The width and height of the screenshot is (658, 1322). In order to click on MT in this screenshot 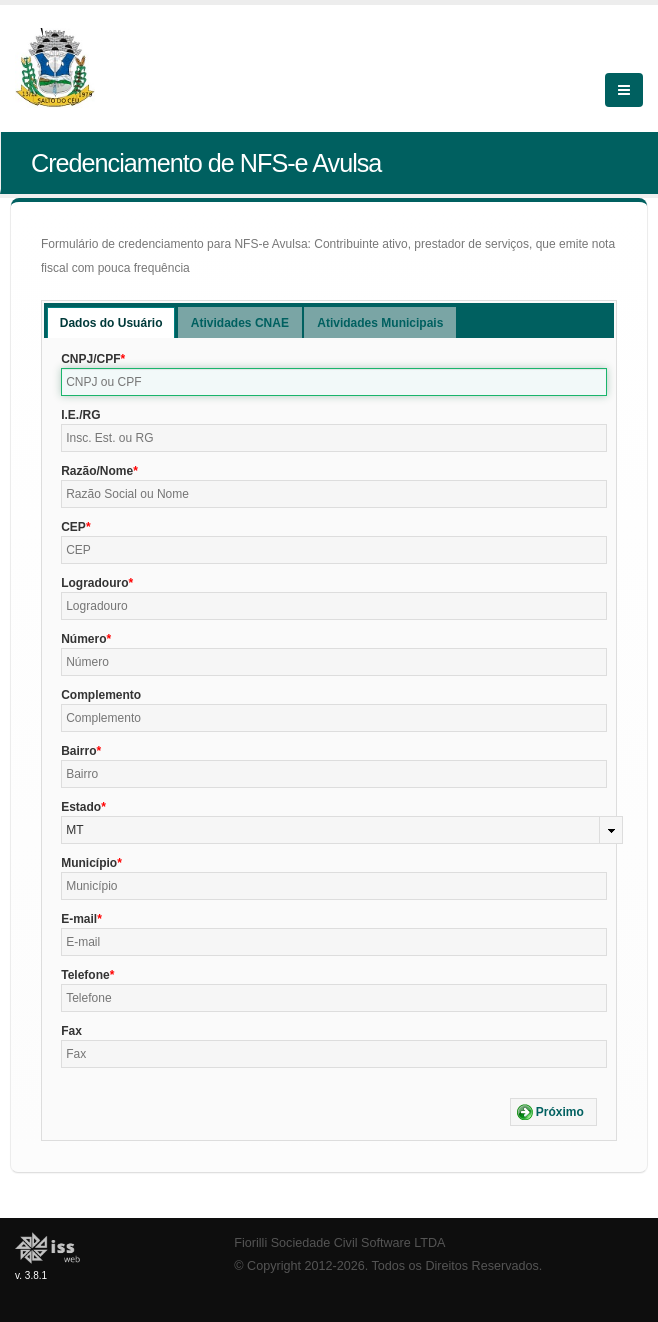, I will do `click(74, 830)`.